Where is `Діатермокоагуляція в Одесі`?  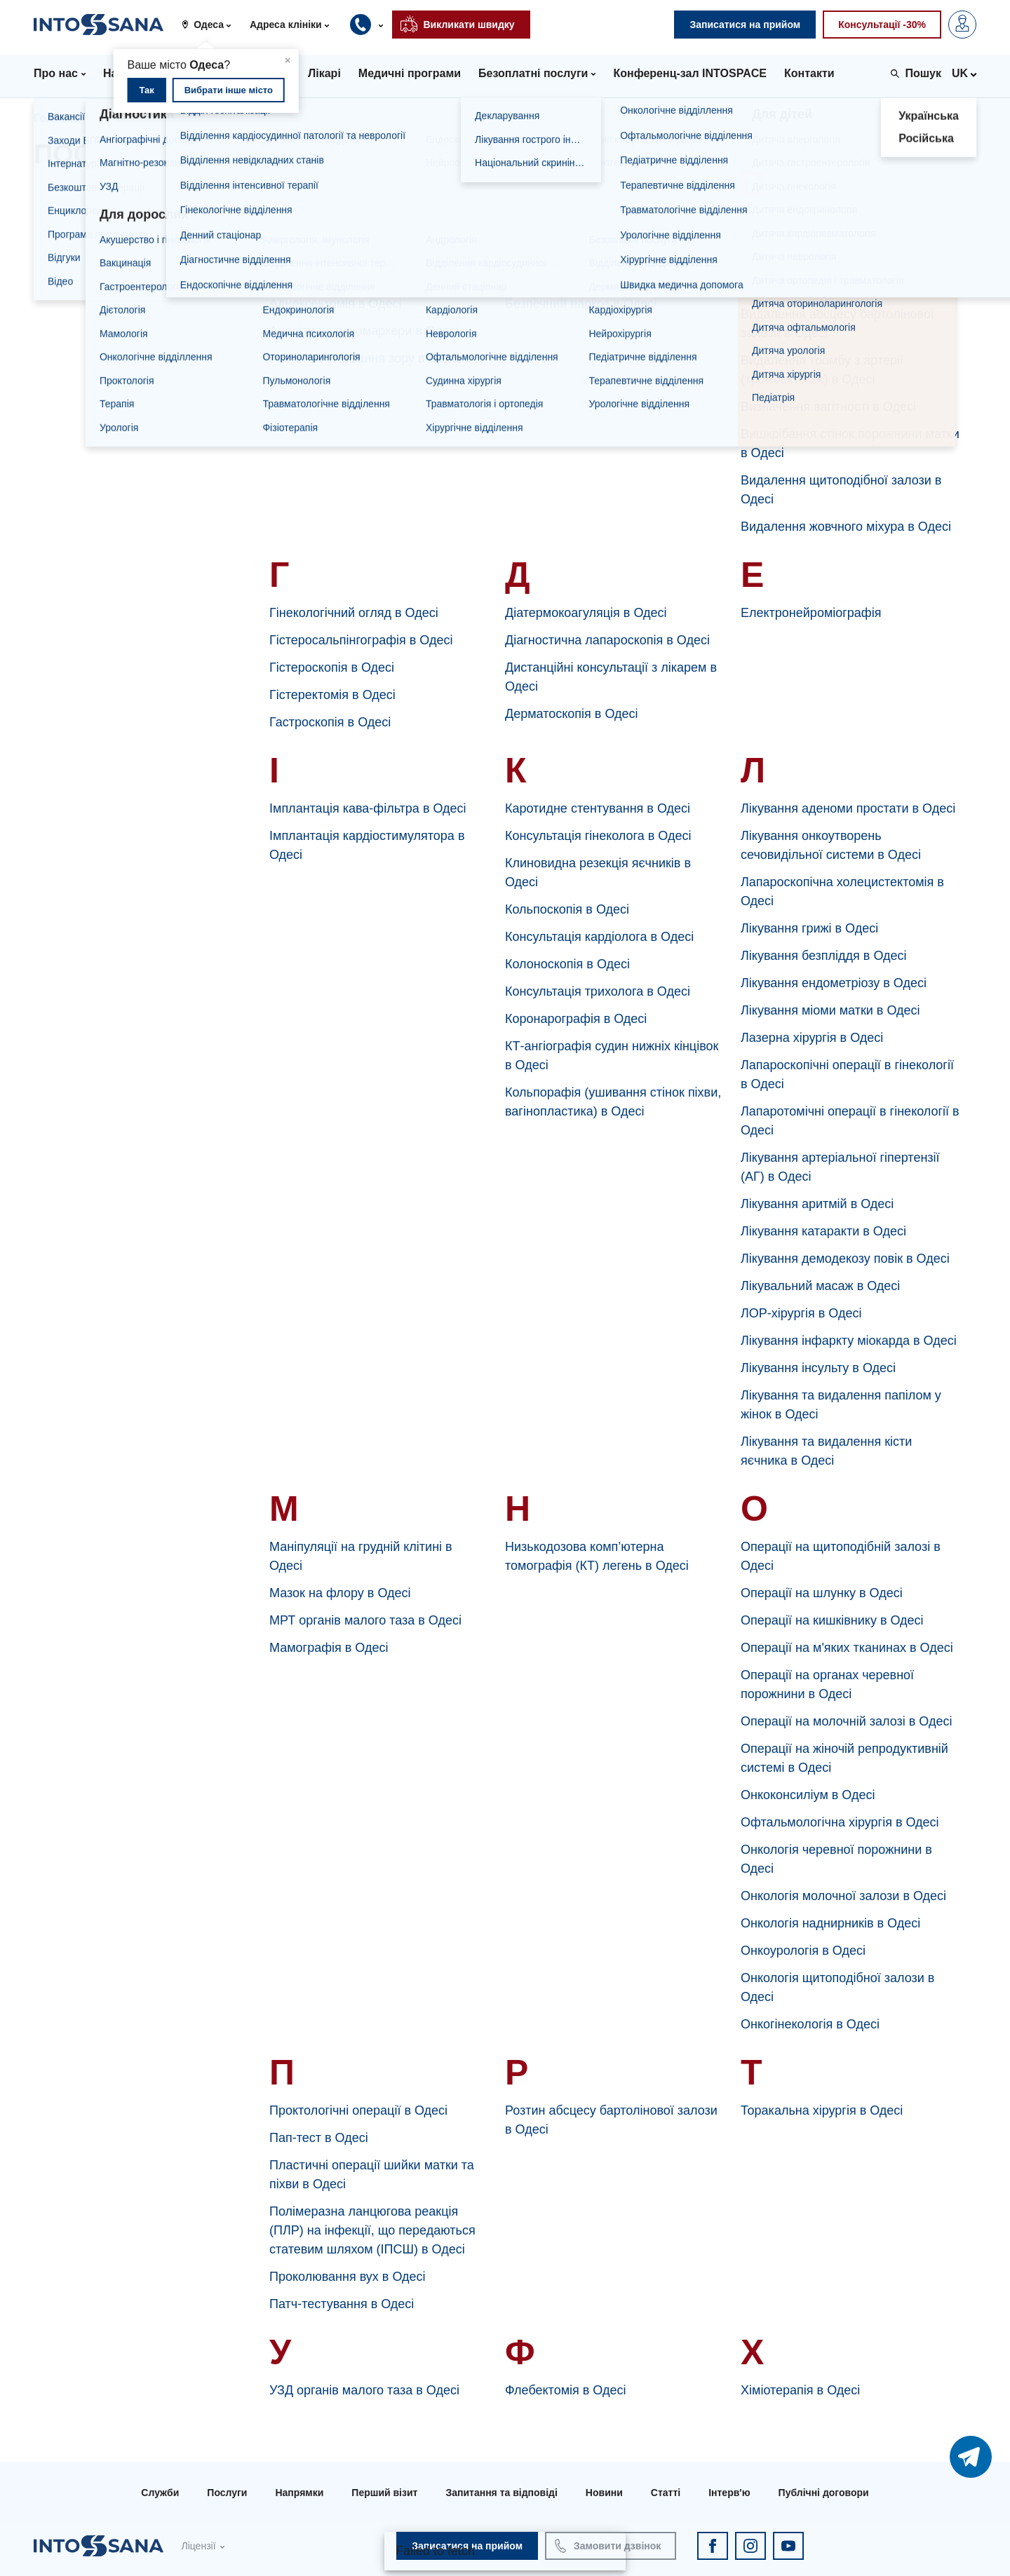
Діатермокоагуляція в Одесі is located at coordinates (586, 613).